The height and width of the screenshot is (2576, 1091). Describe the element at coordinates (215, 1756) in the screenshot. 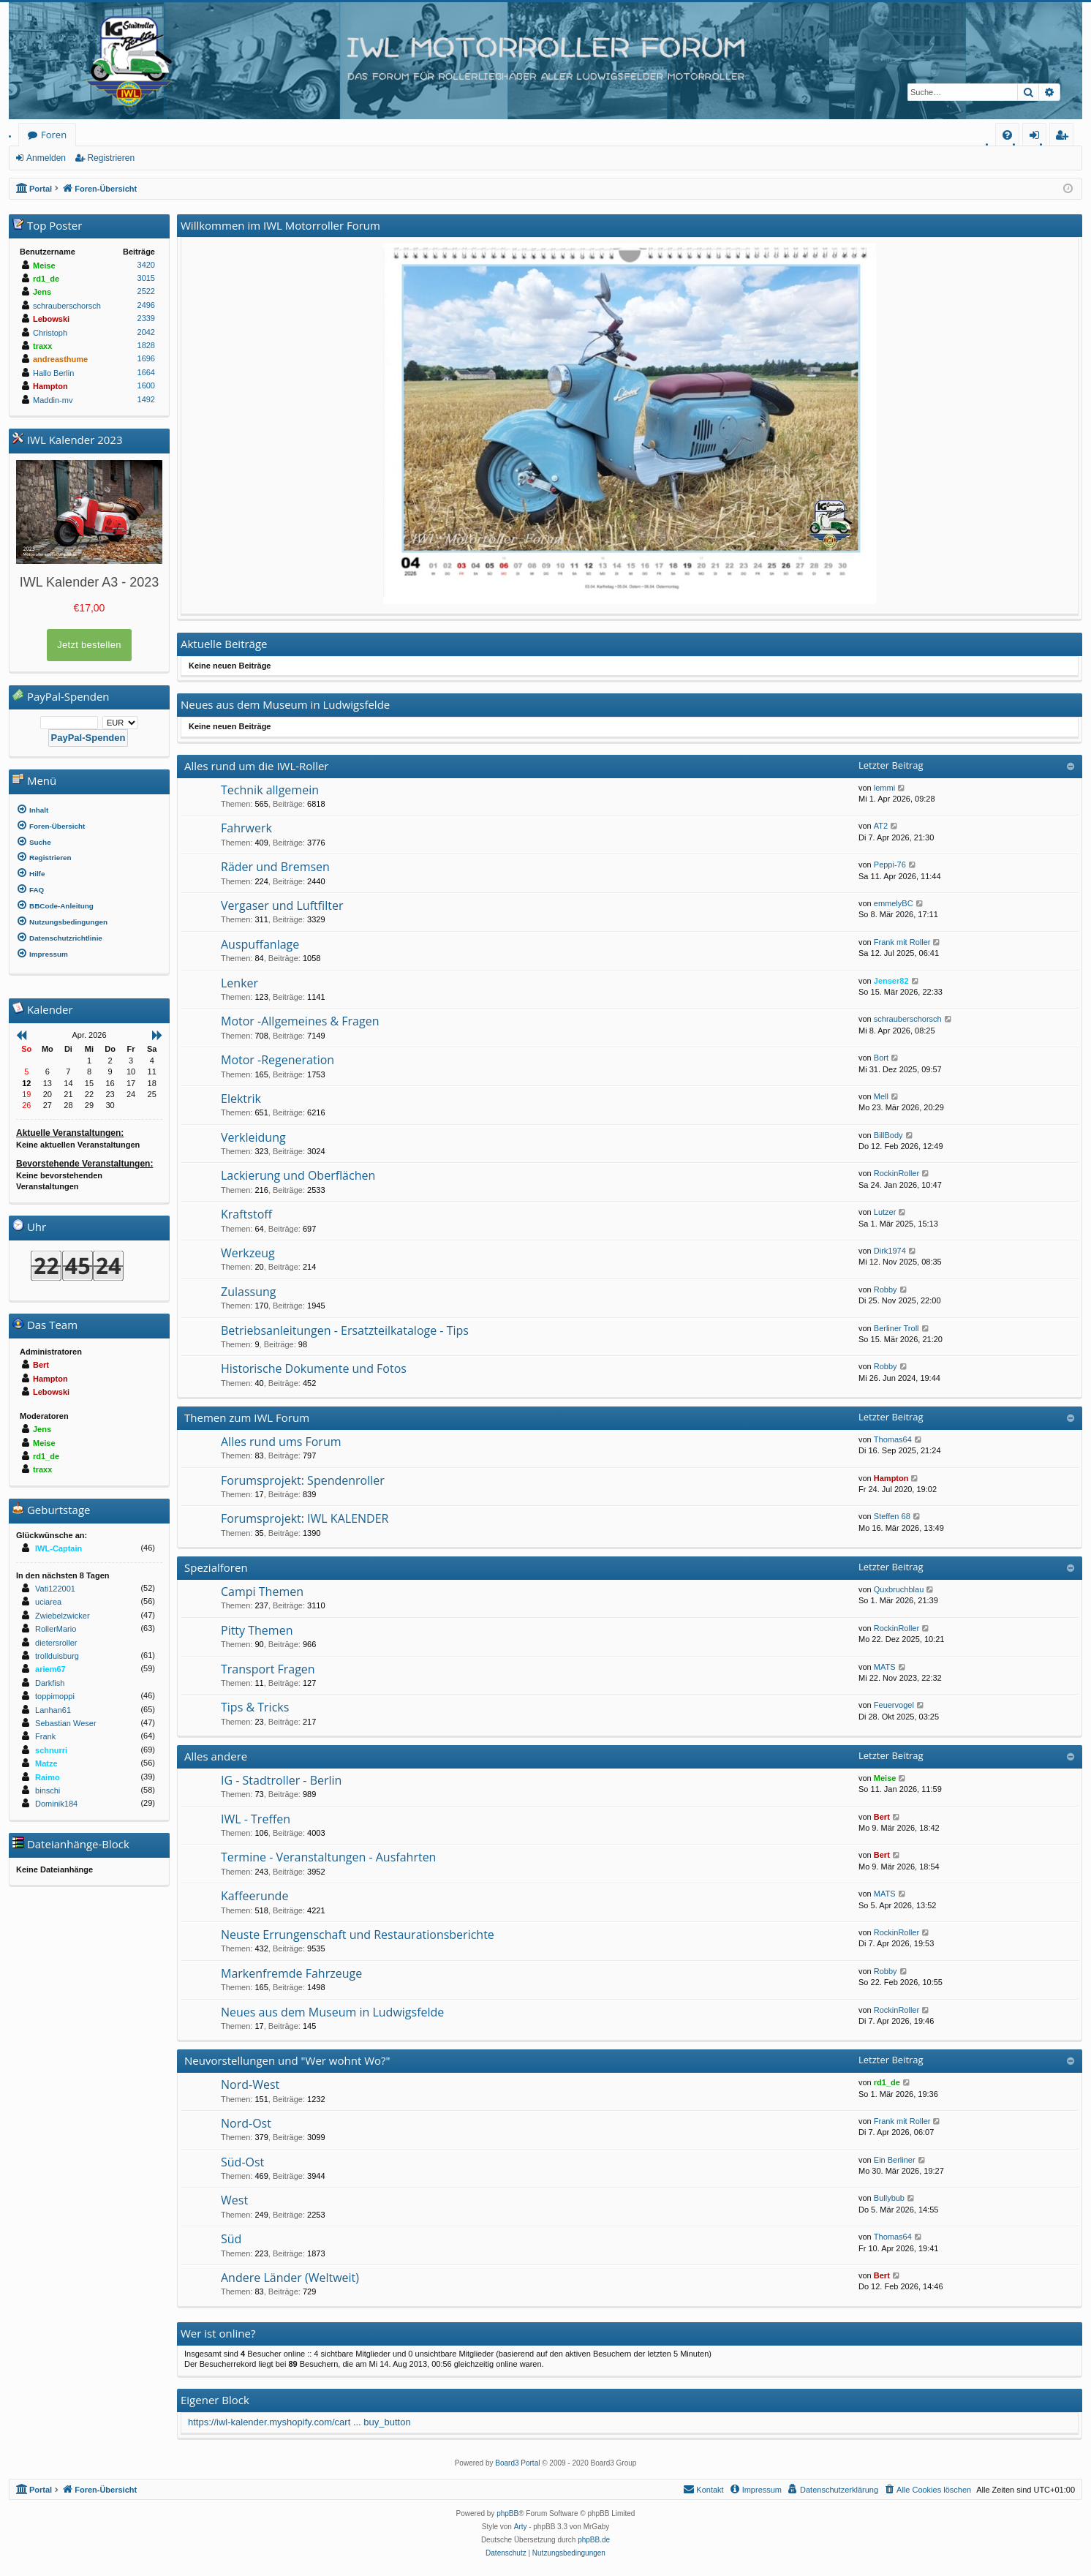

I see `Alles andere` at that location.